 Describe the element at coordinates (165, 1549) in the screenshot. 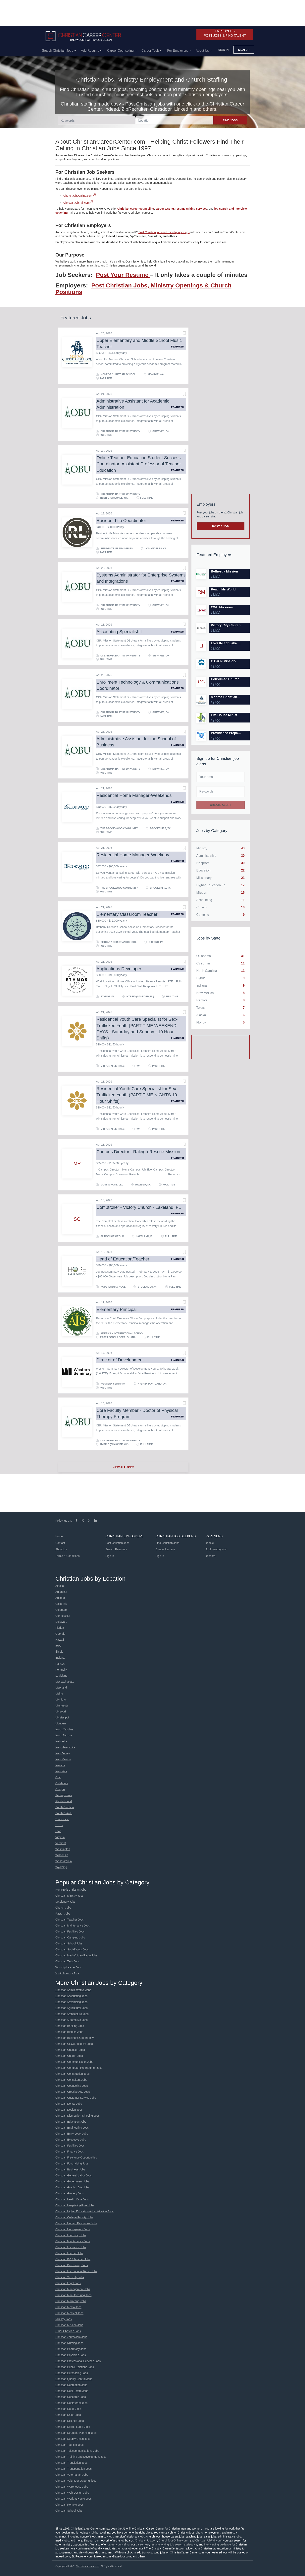

I see `Create Resume` at that location.